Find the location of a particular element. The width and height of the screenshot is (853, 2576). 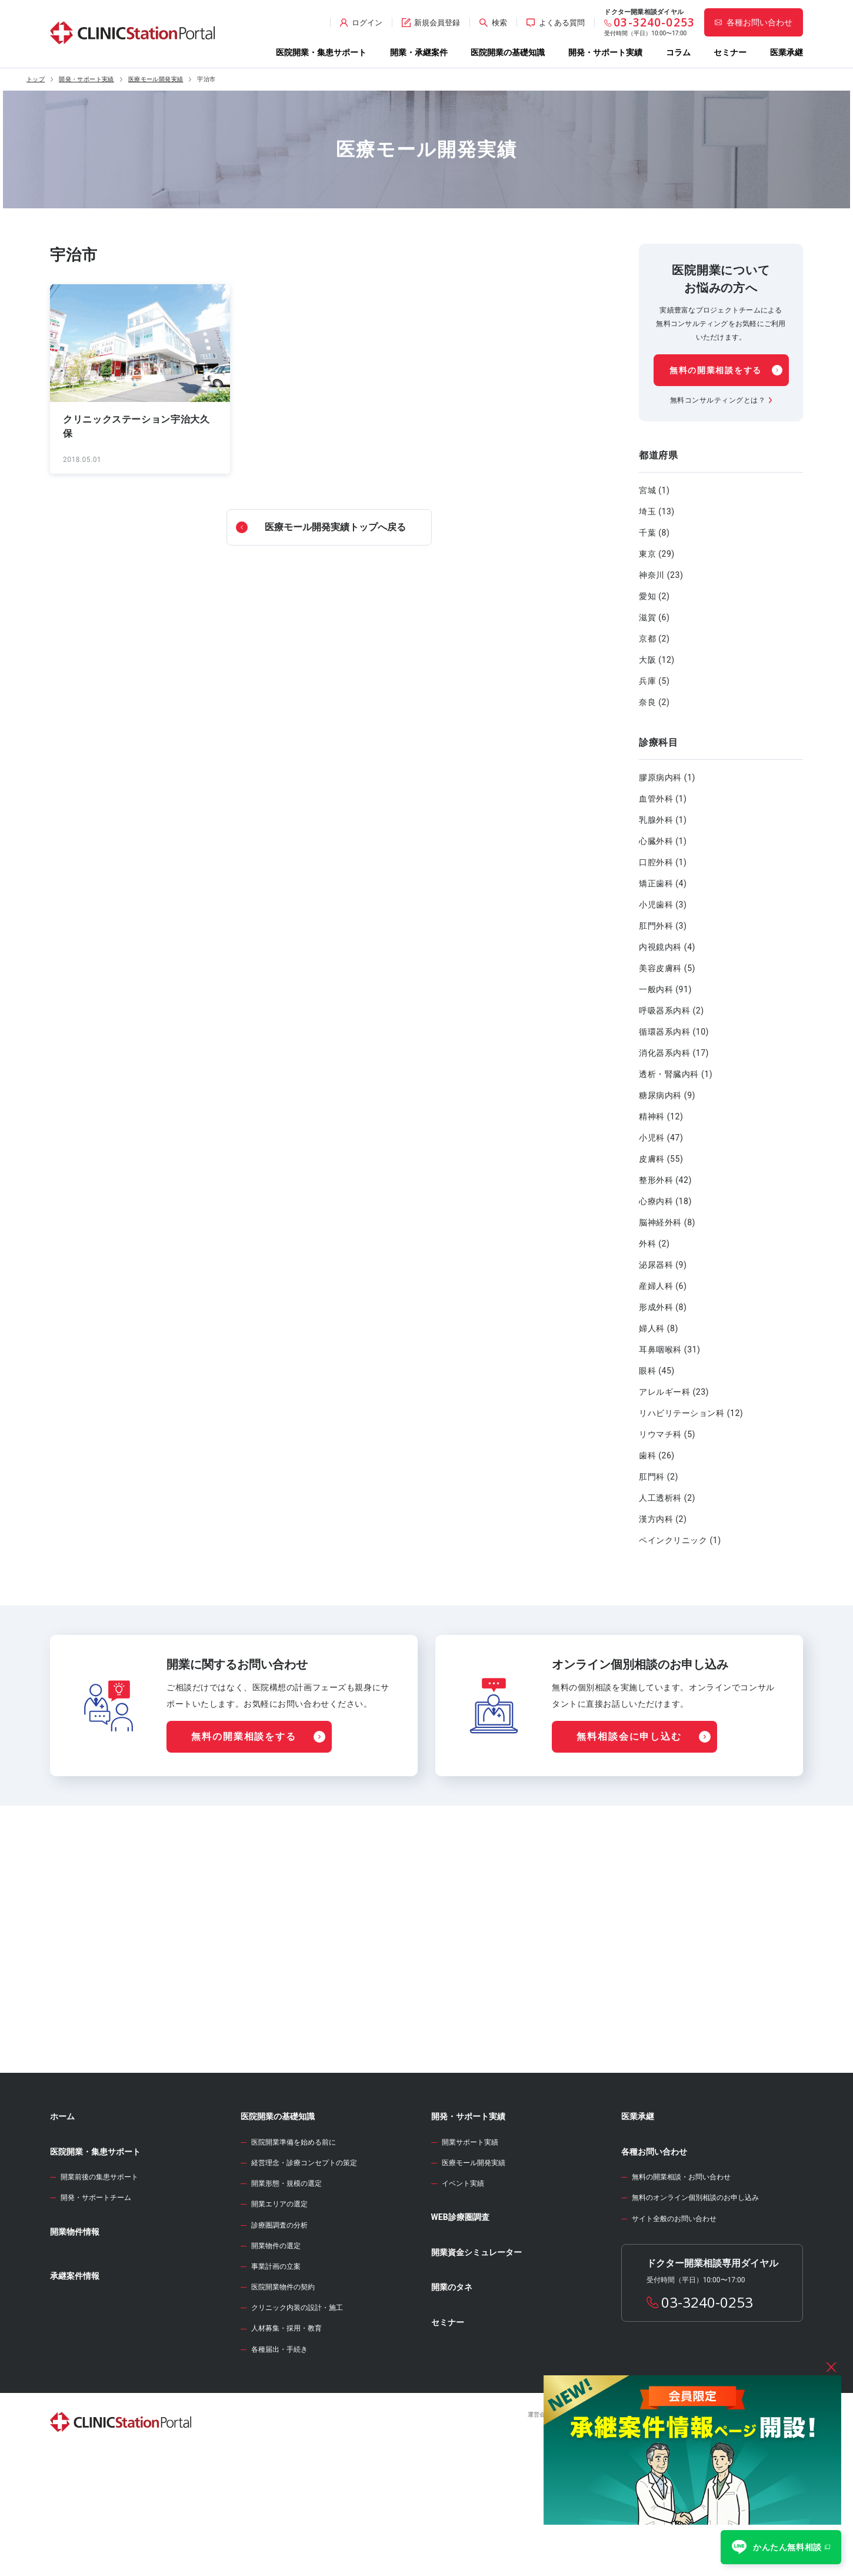

精神科 (12) is located at coordinates (661, 1116).